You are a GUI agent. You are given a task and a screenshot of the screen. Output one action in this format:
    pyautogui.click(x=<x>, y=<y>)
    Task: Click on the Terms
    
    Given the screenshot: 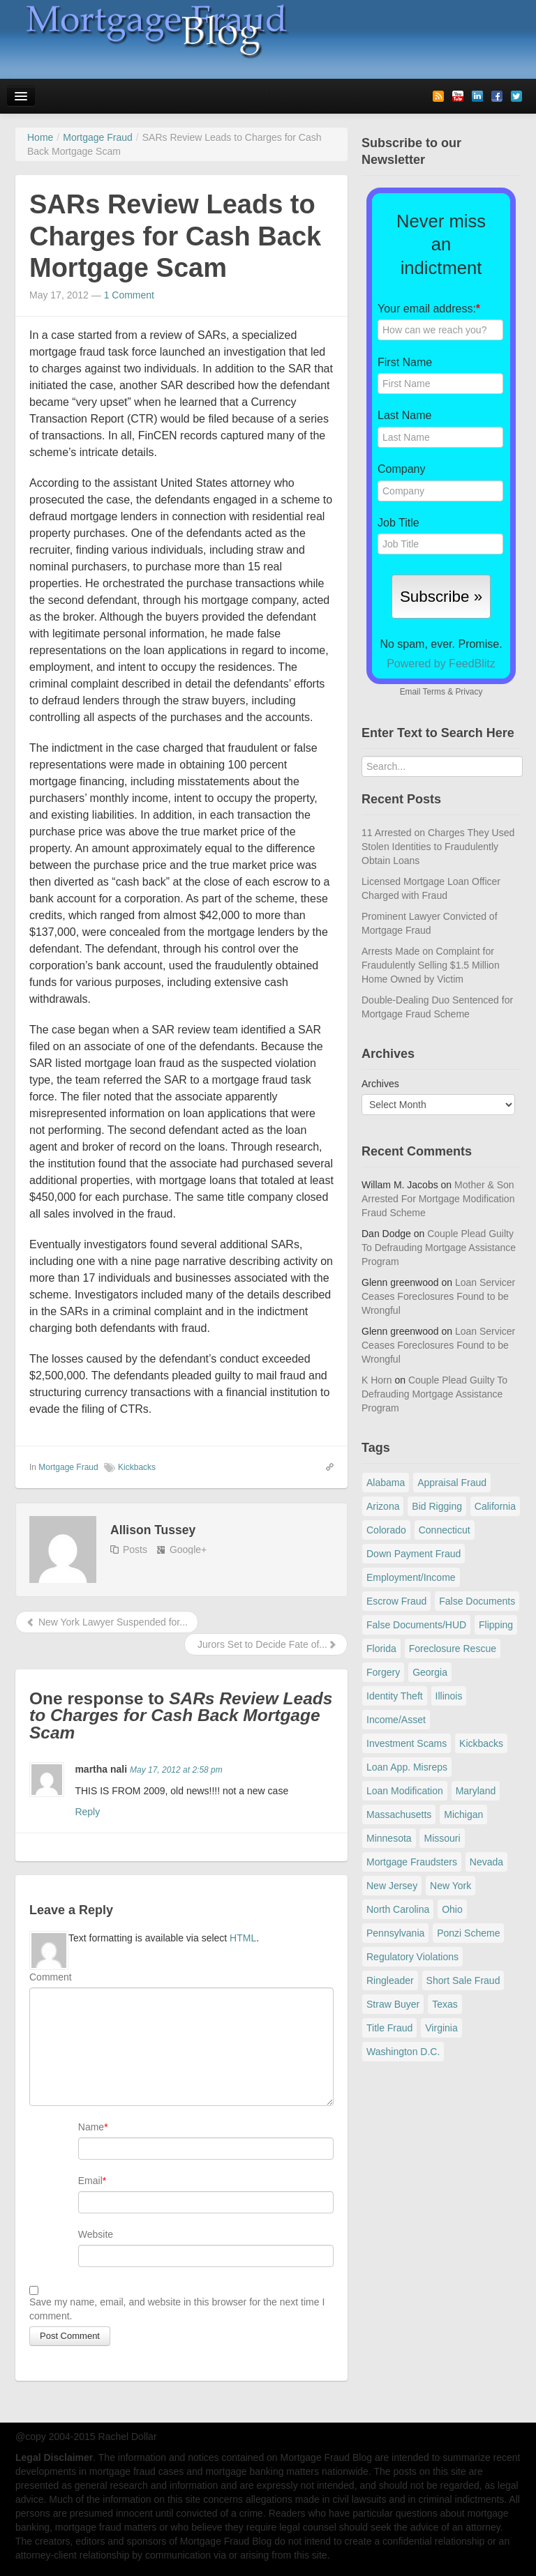 What is the action you would take?
    pyautogui.click(x=433, y=692)
    